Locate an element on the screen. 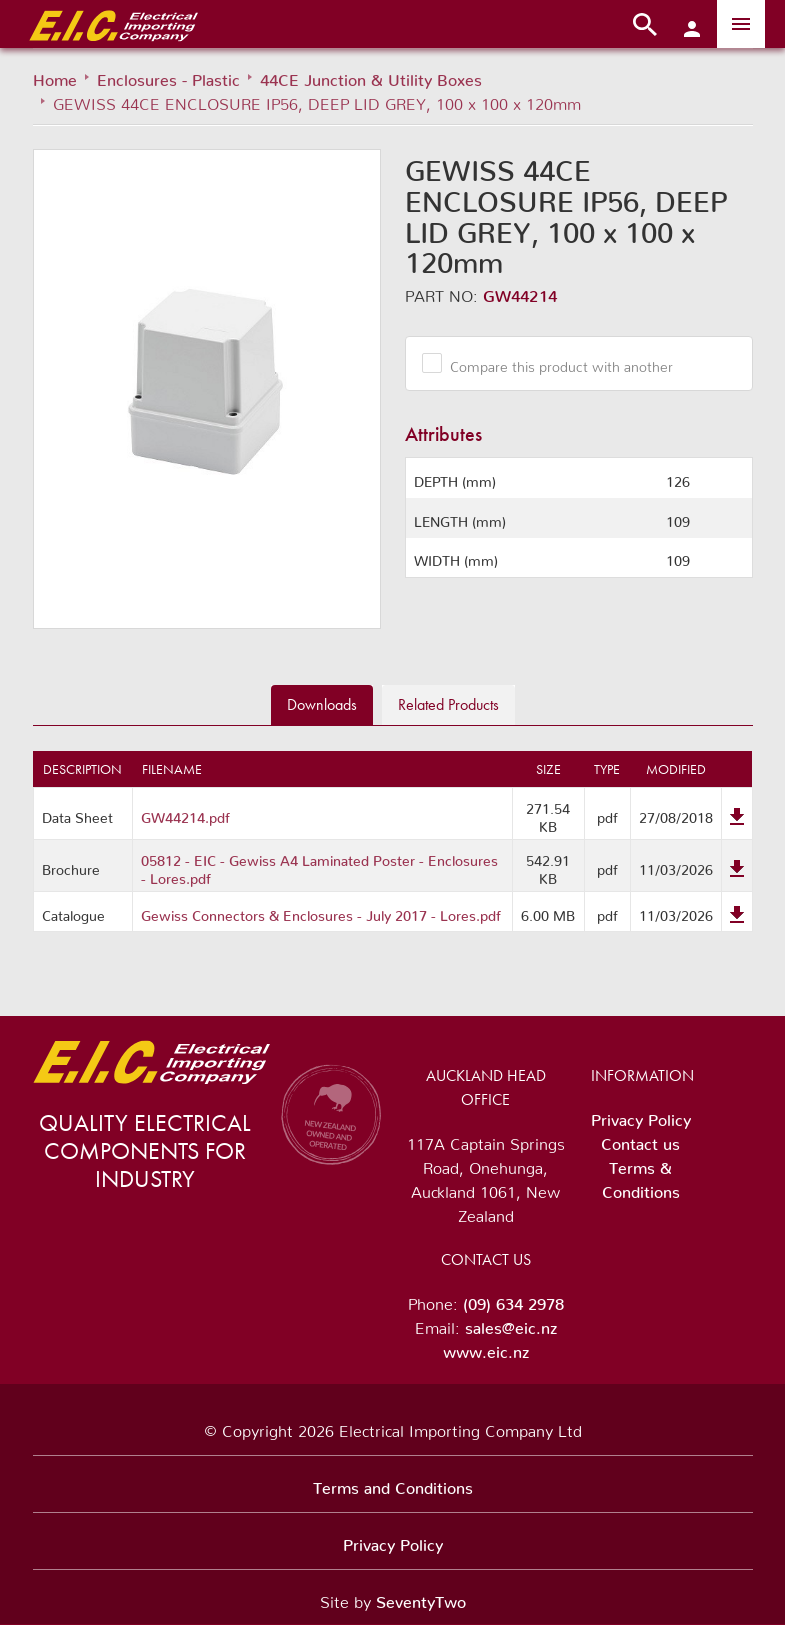  Compare this product with another is located at coordinates (554, 363).